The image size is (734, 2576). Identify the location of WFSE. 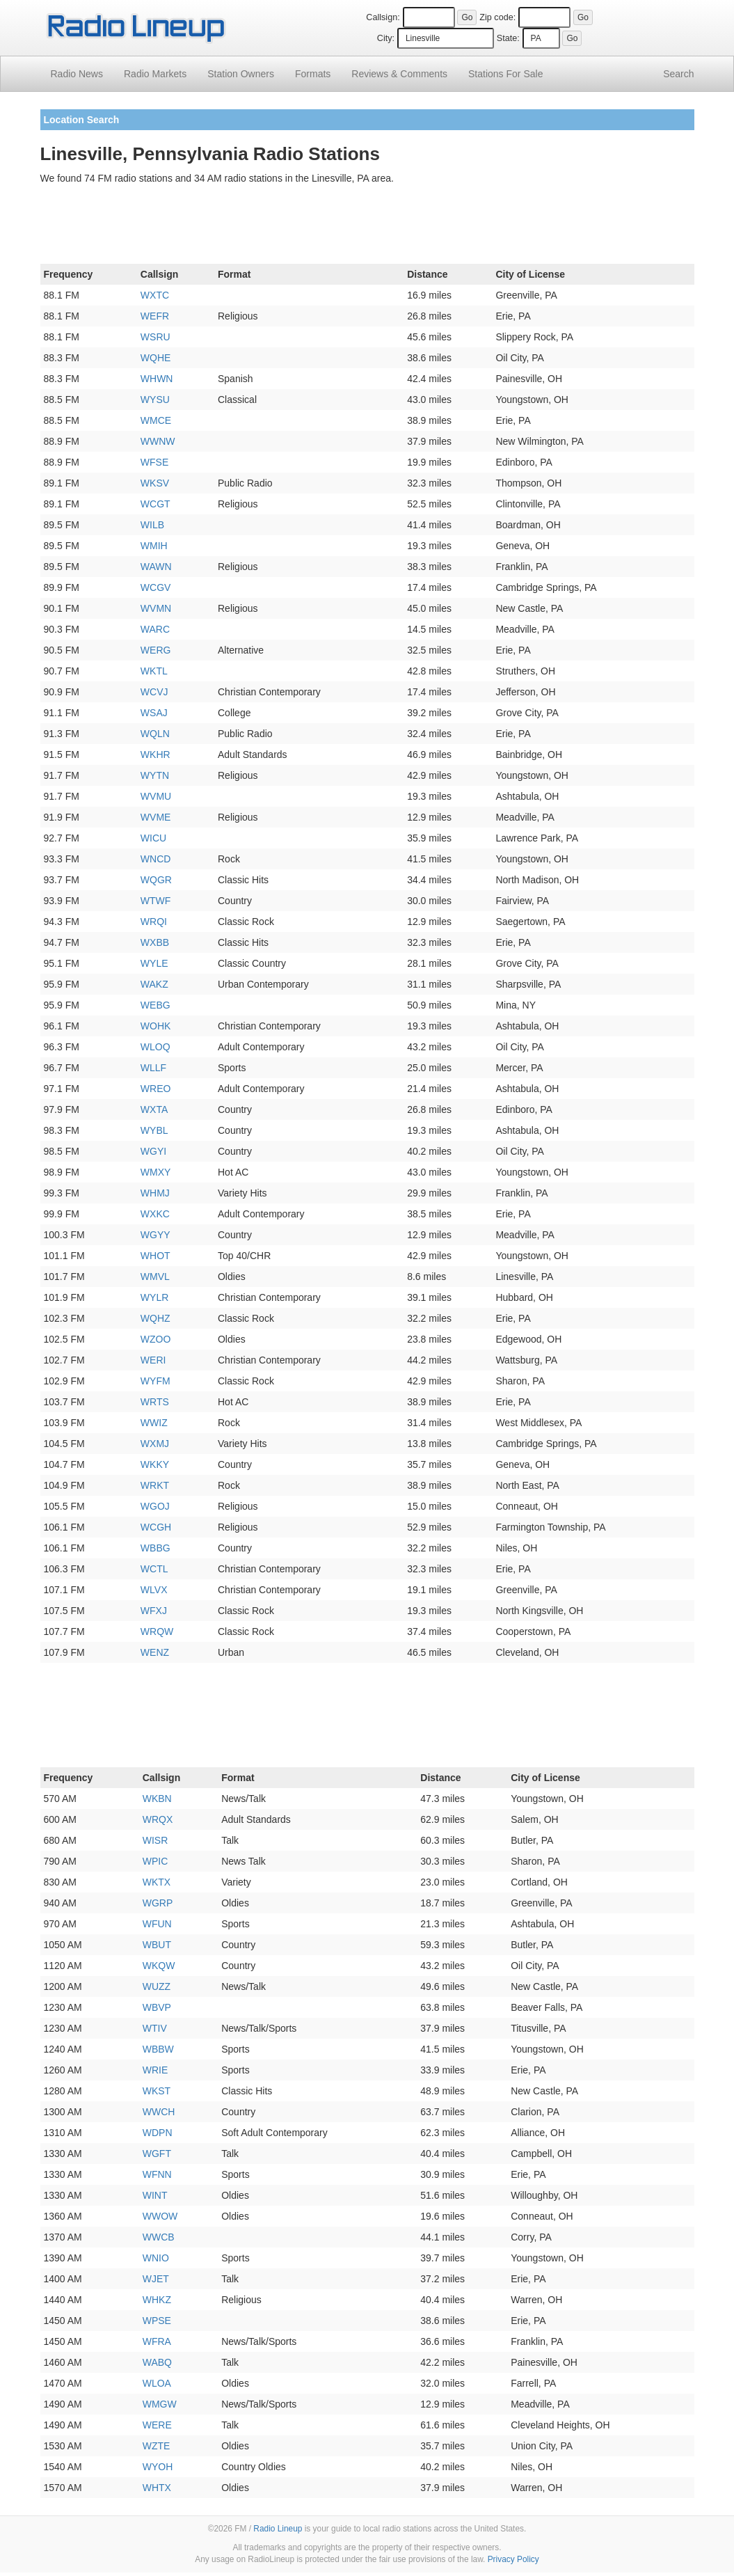
(154, 462).